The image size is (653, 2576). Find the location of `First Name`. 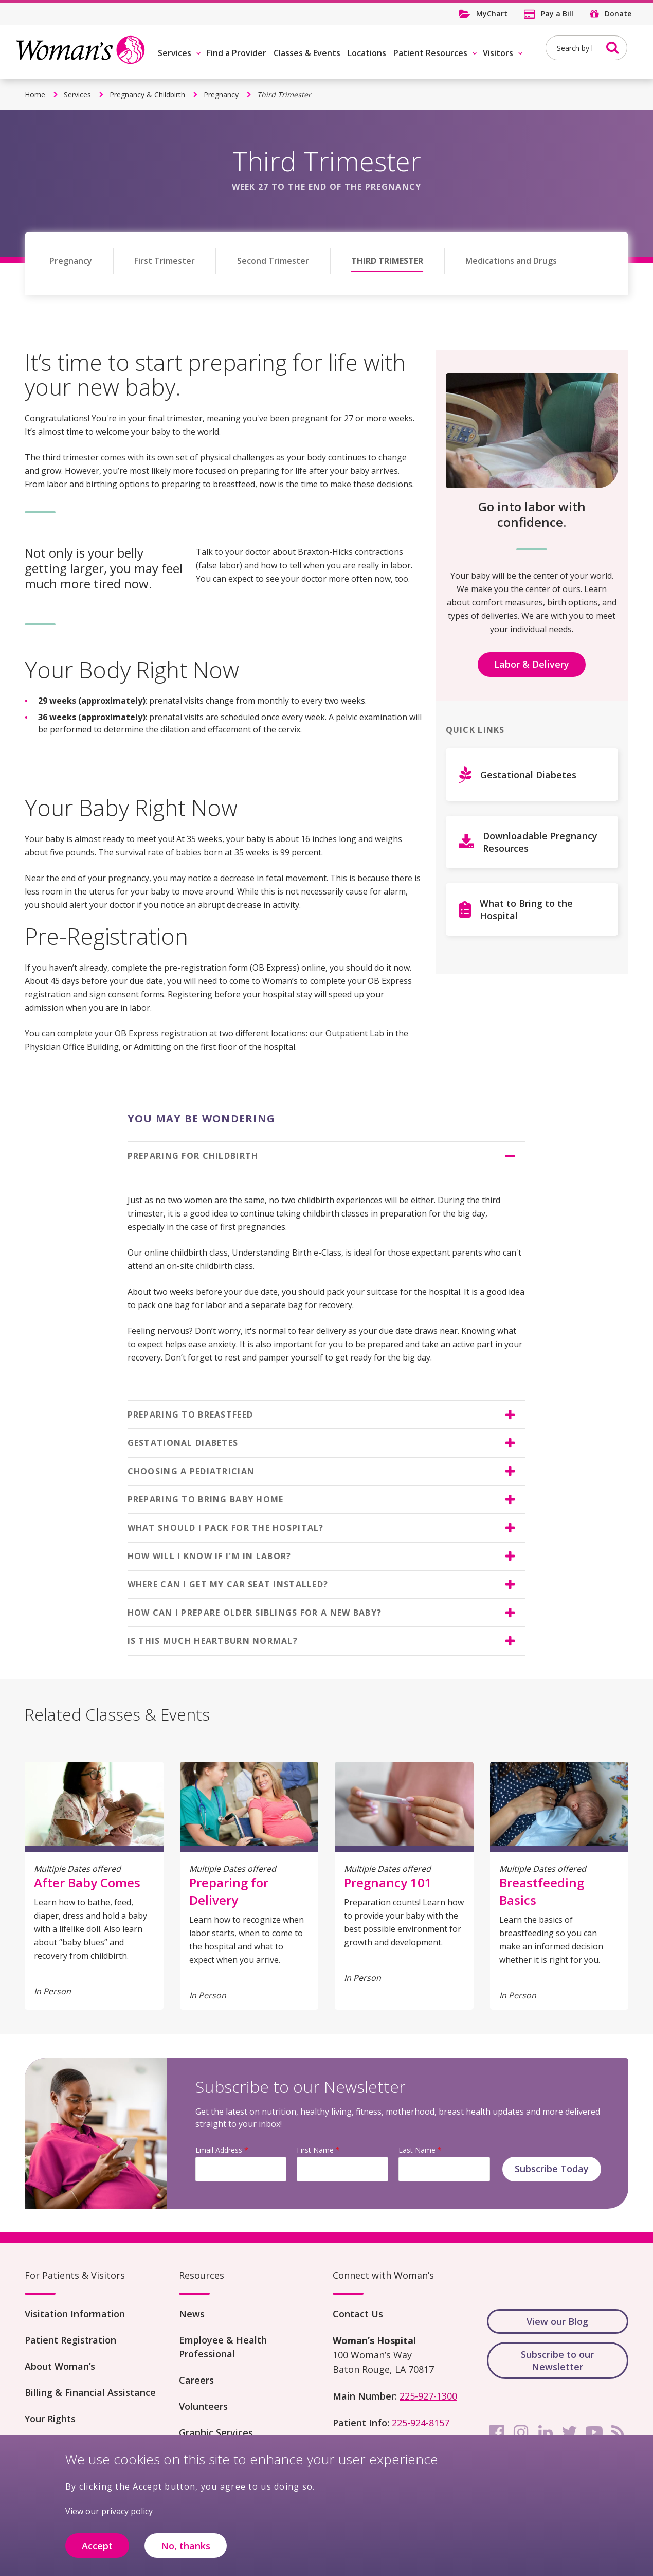

First Name is located at coordinates (315, 2150).